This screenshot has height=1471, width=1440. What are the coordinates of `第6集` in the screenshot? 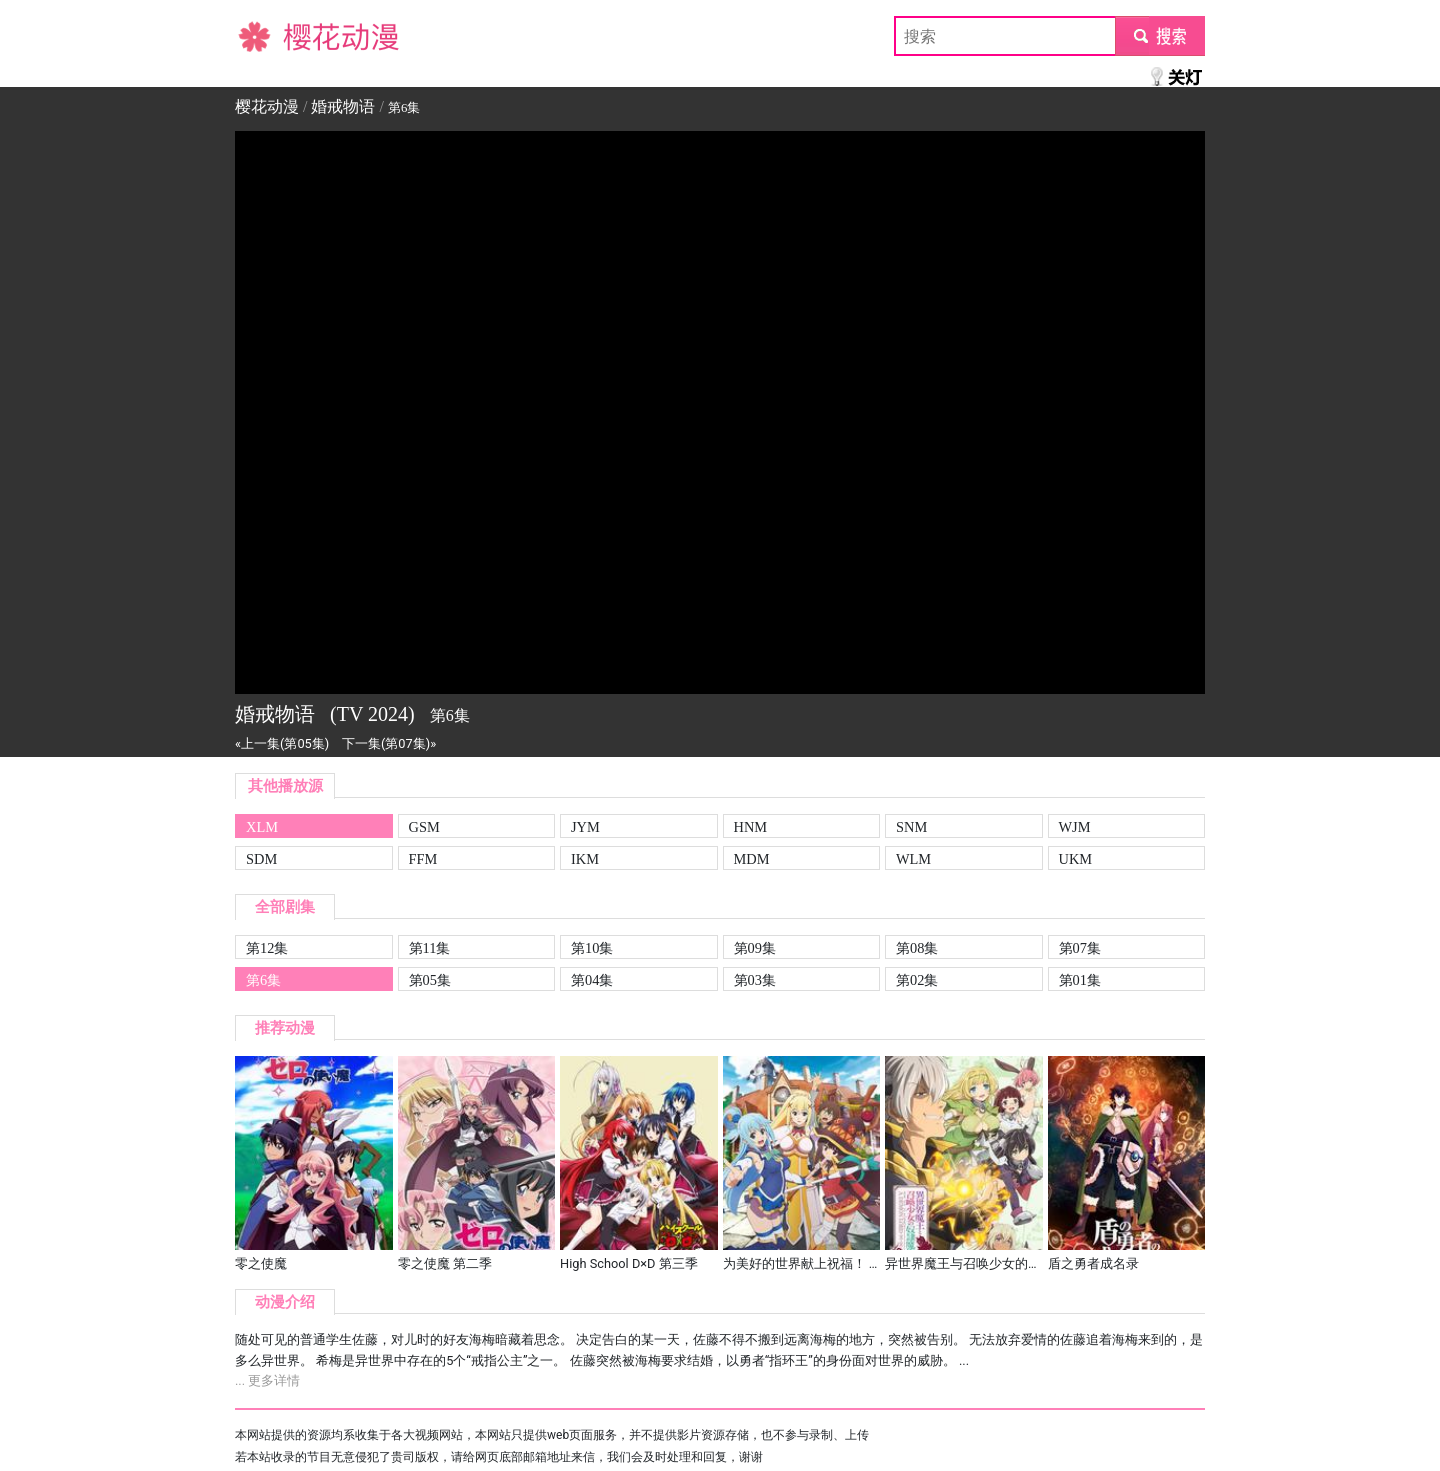 It's located at (263, 980).